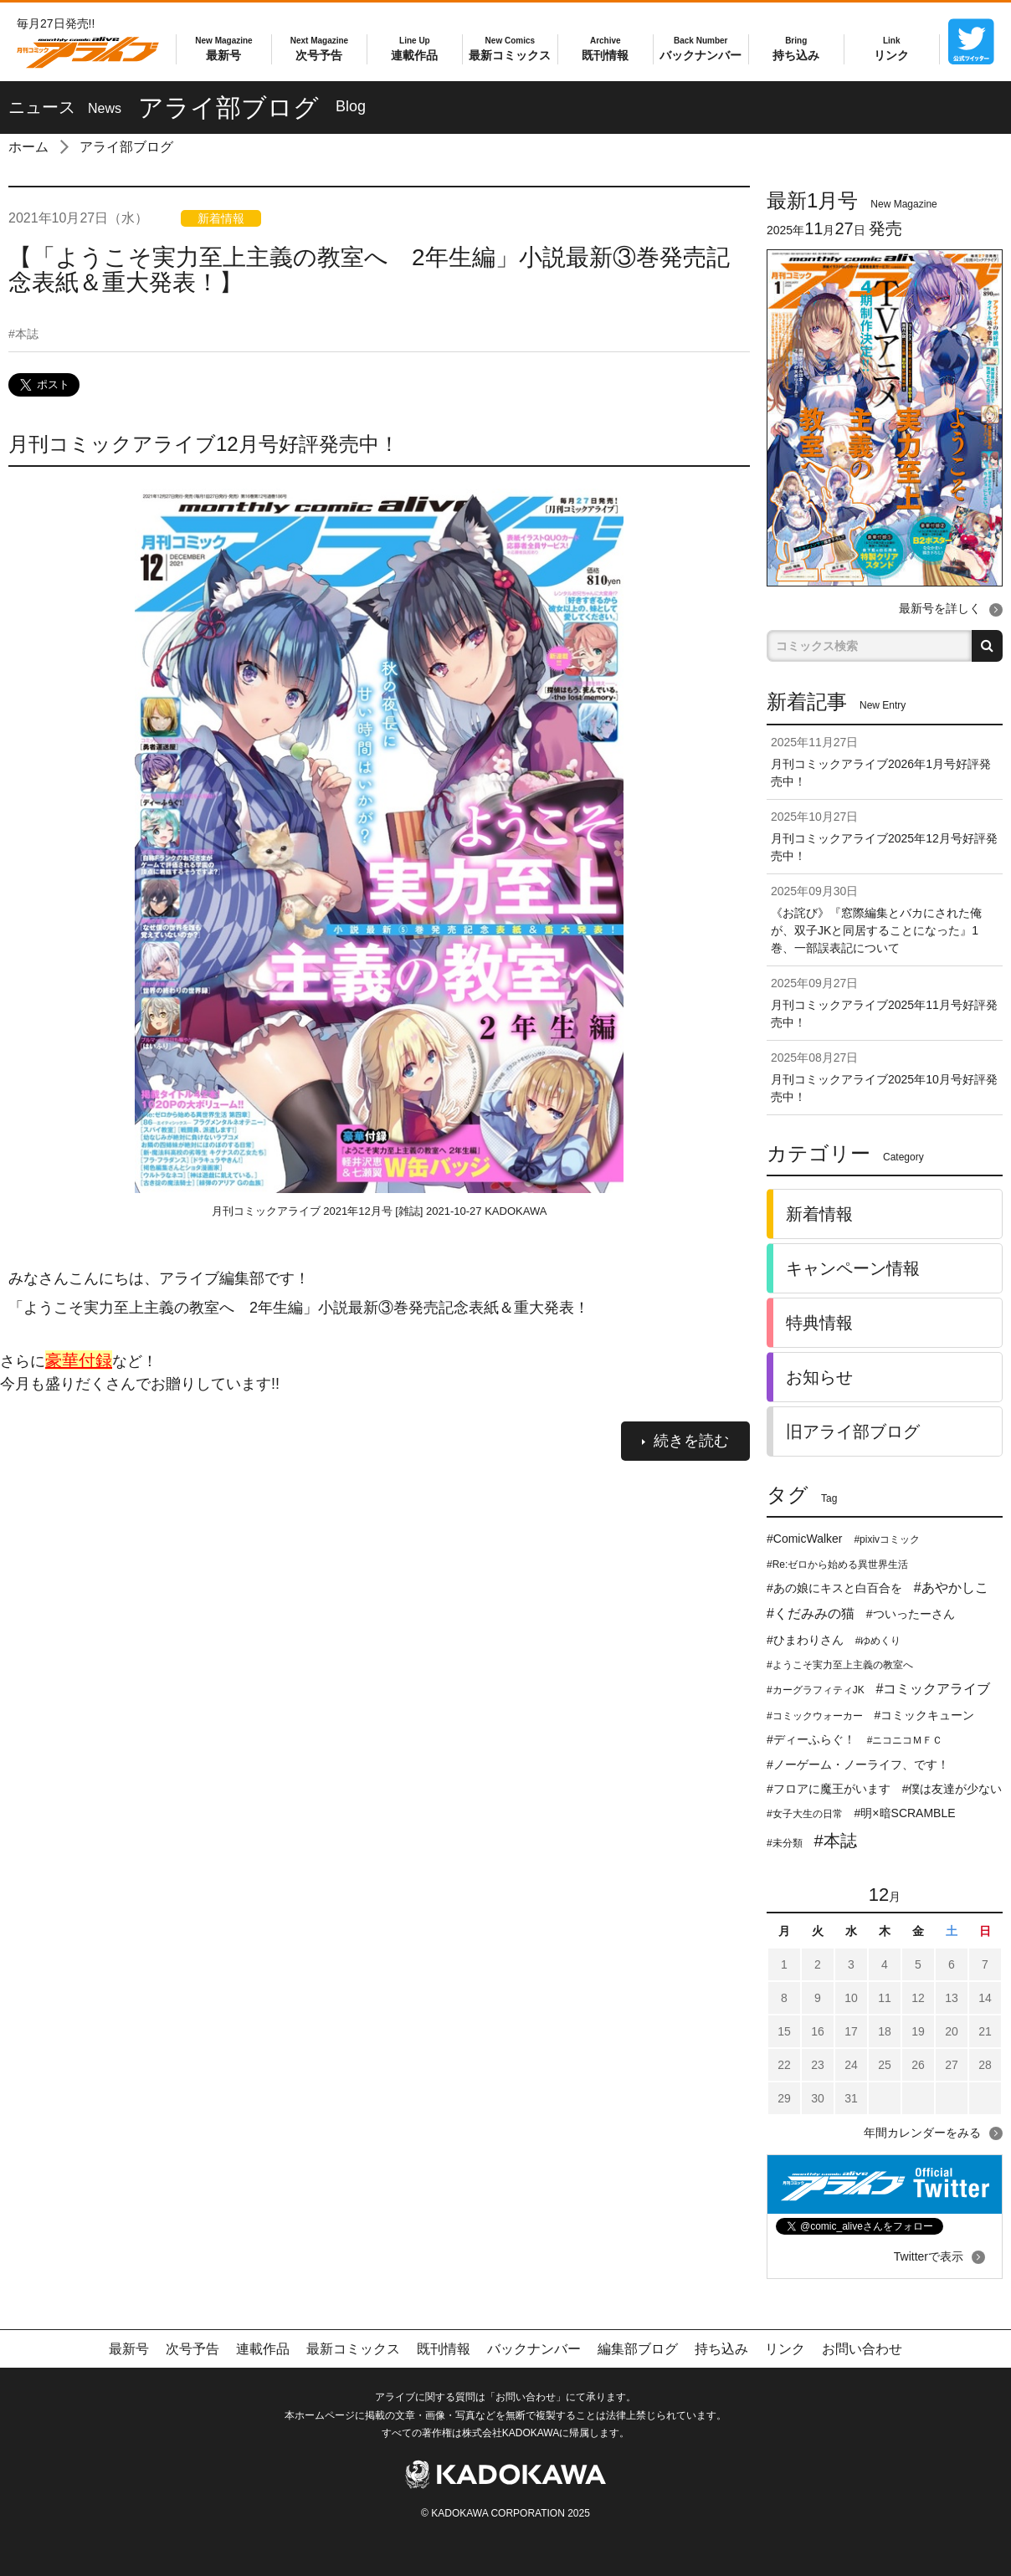 Image resolution: width=1011 pixels, height=2576 pixels. What do you see at coordinates (951, 1587) in the screenshot?
I see `#あやかしこ` at bounding box center [951, 1587].